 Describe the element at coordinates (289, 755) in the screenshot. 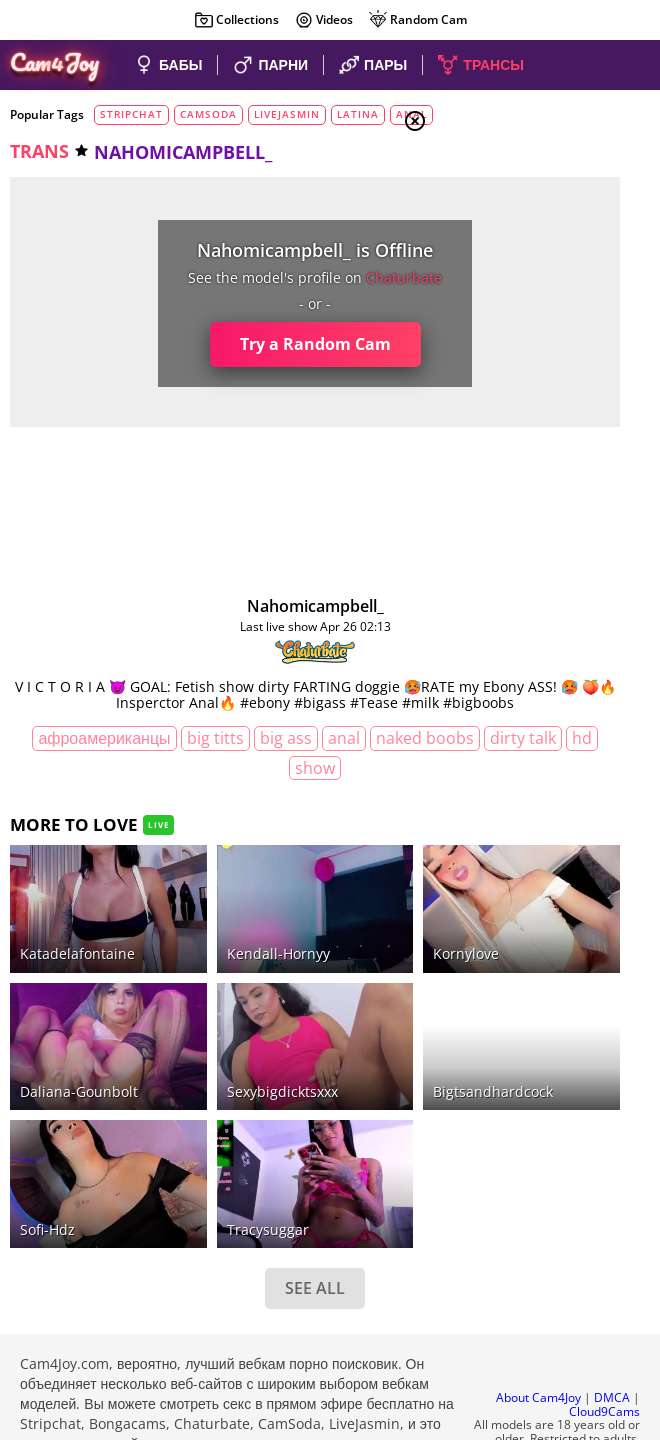

I see `big ass` at that location.